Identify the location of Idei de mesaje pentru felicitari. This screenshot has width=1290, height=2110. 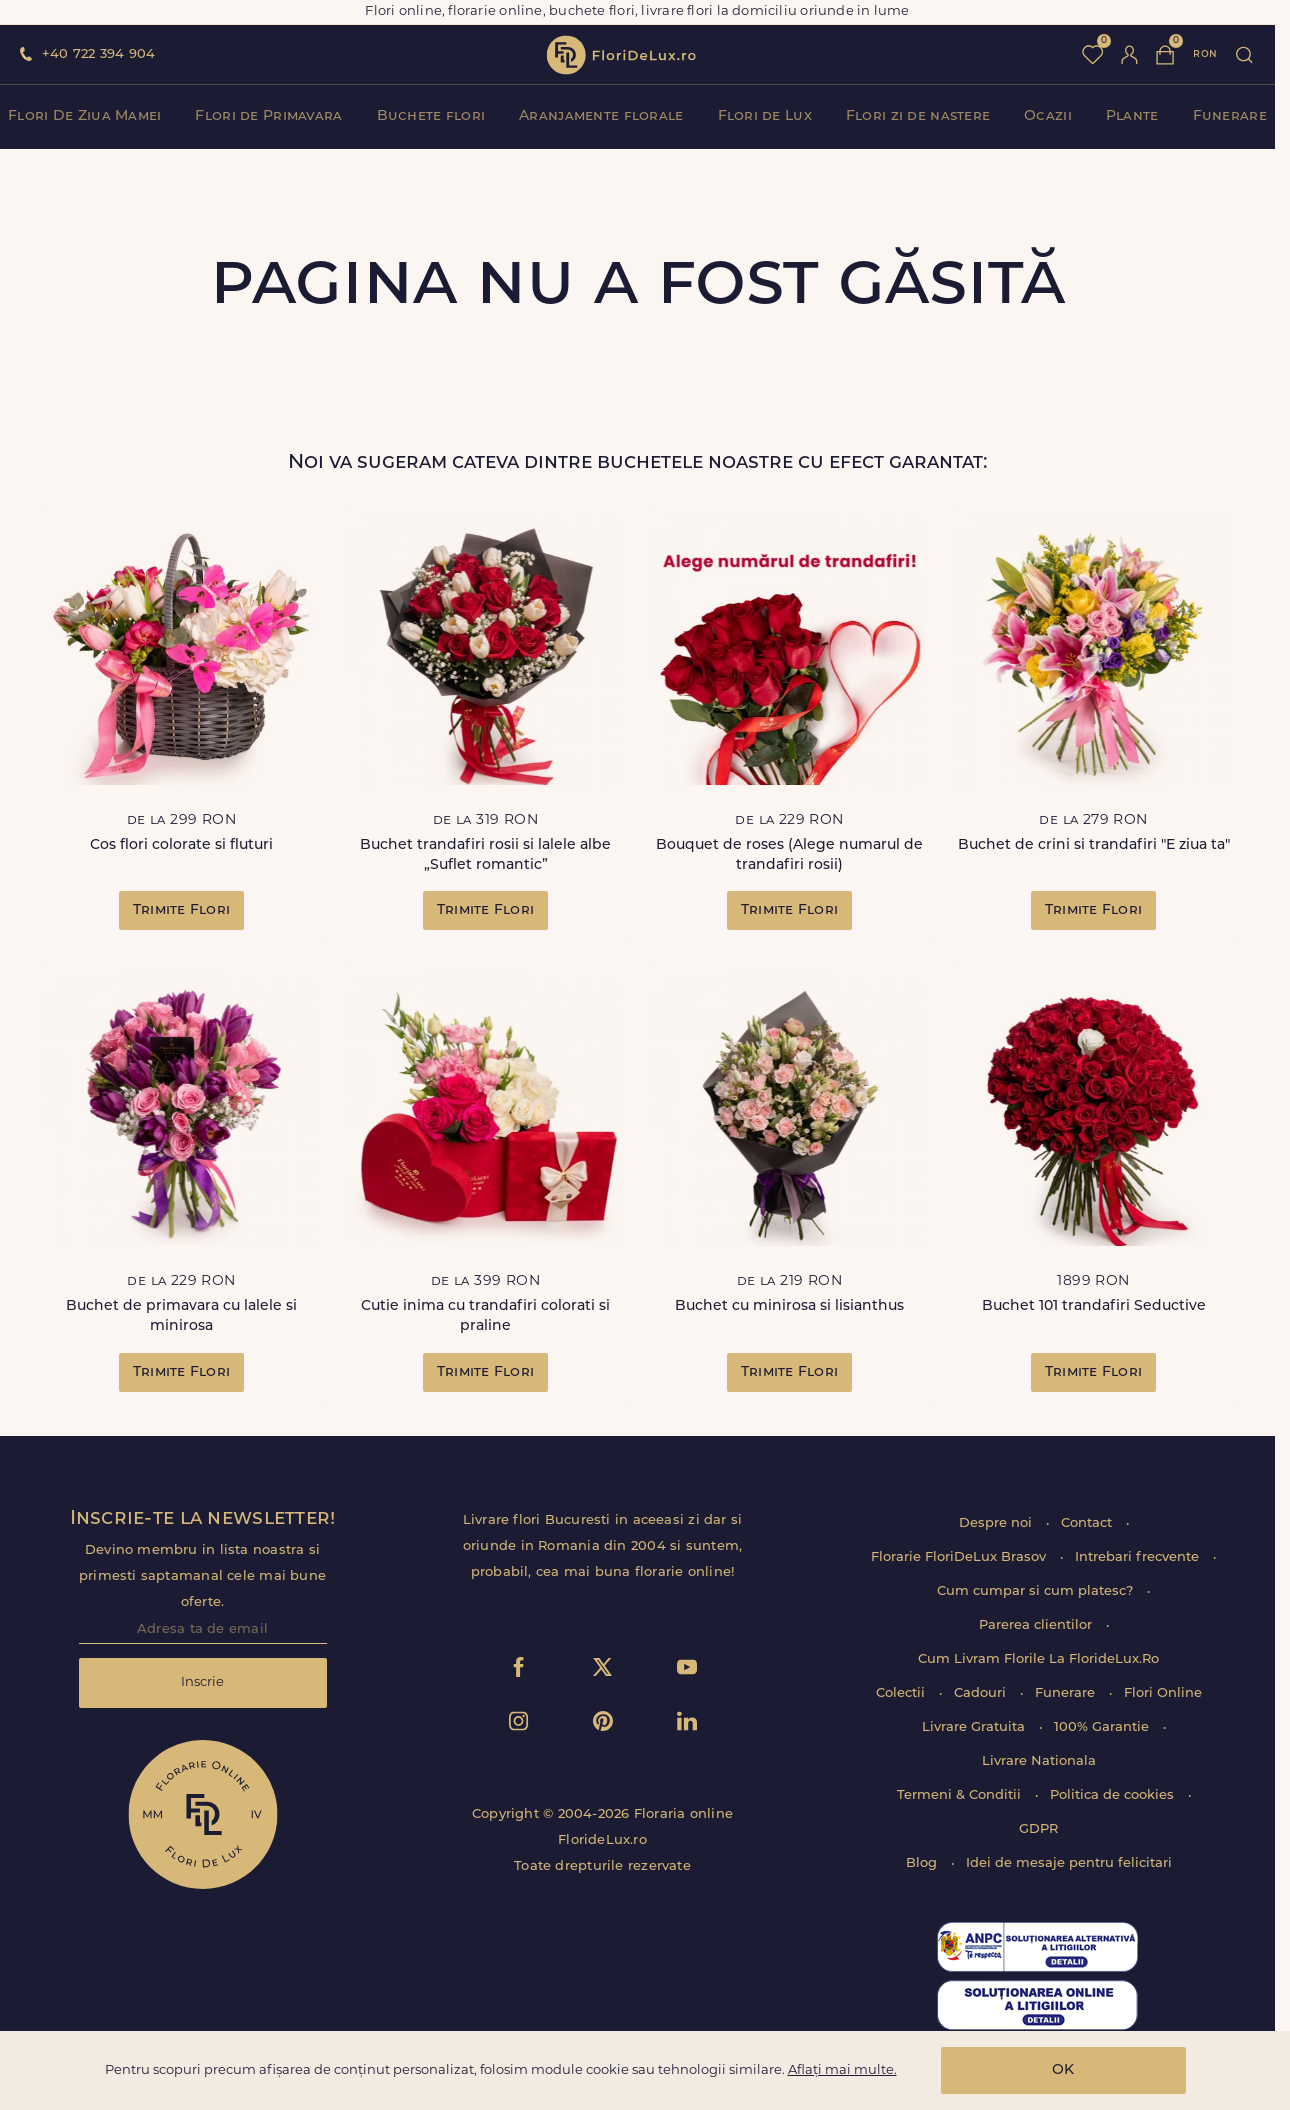
(1069, 1863).